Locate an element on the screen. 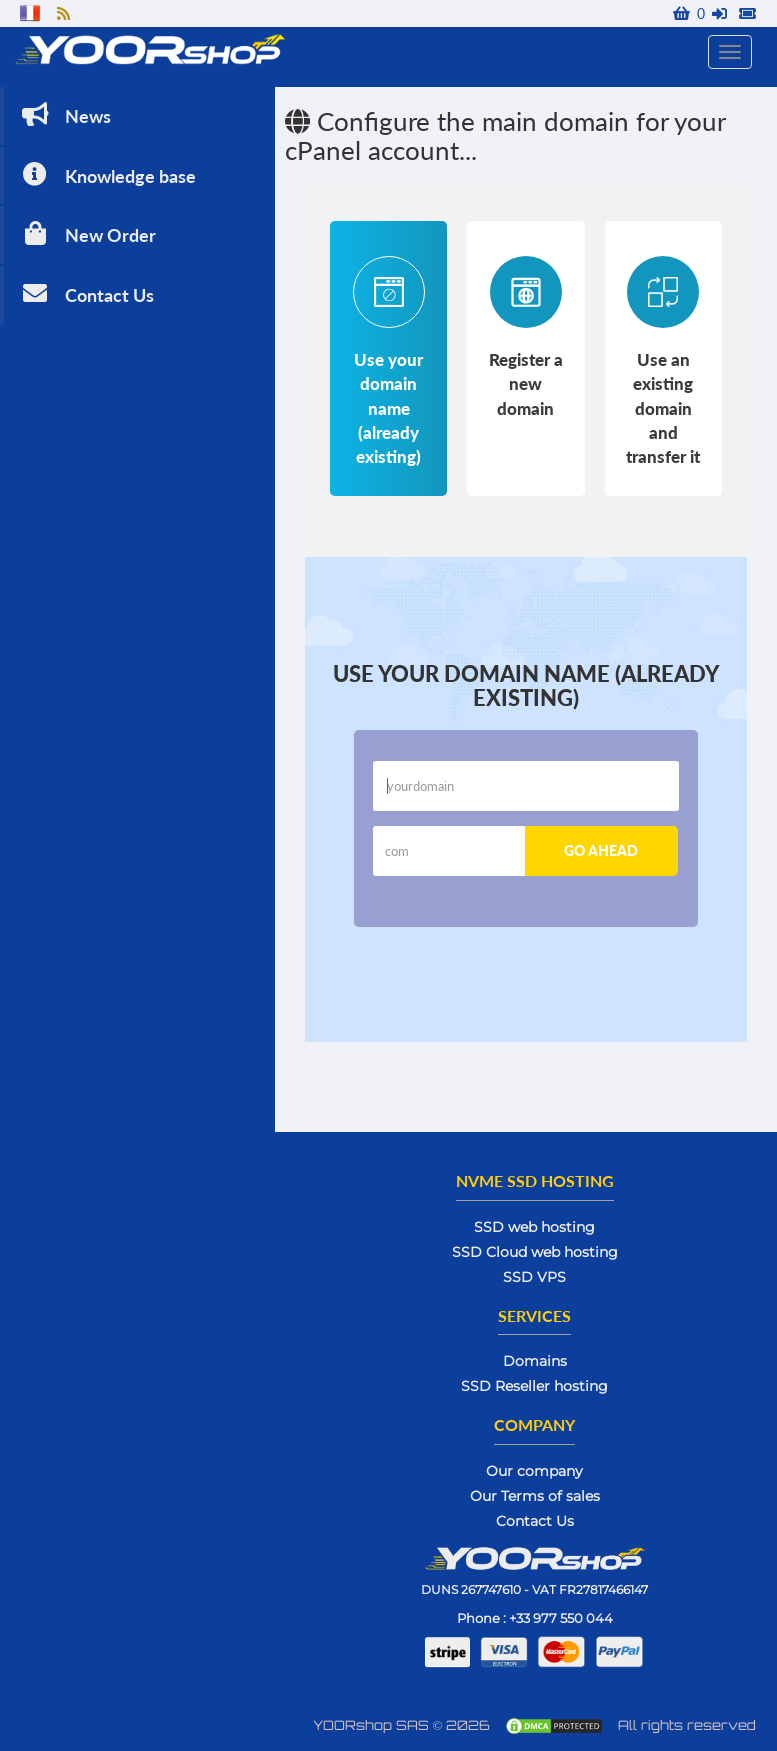 The width and height of the screenshot is (777, 1751). Our Terms of sales is located at coordinates (535, 1496).